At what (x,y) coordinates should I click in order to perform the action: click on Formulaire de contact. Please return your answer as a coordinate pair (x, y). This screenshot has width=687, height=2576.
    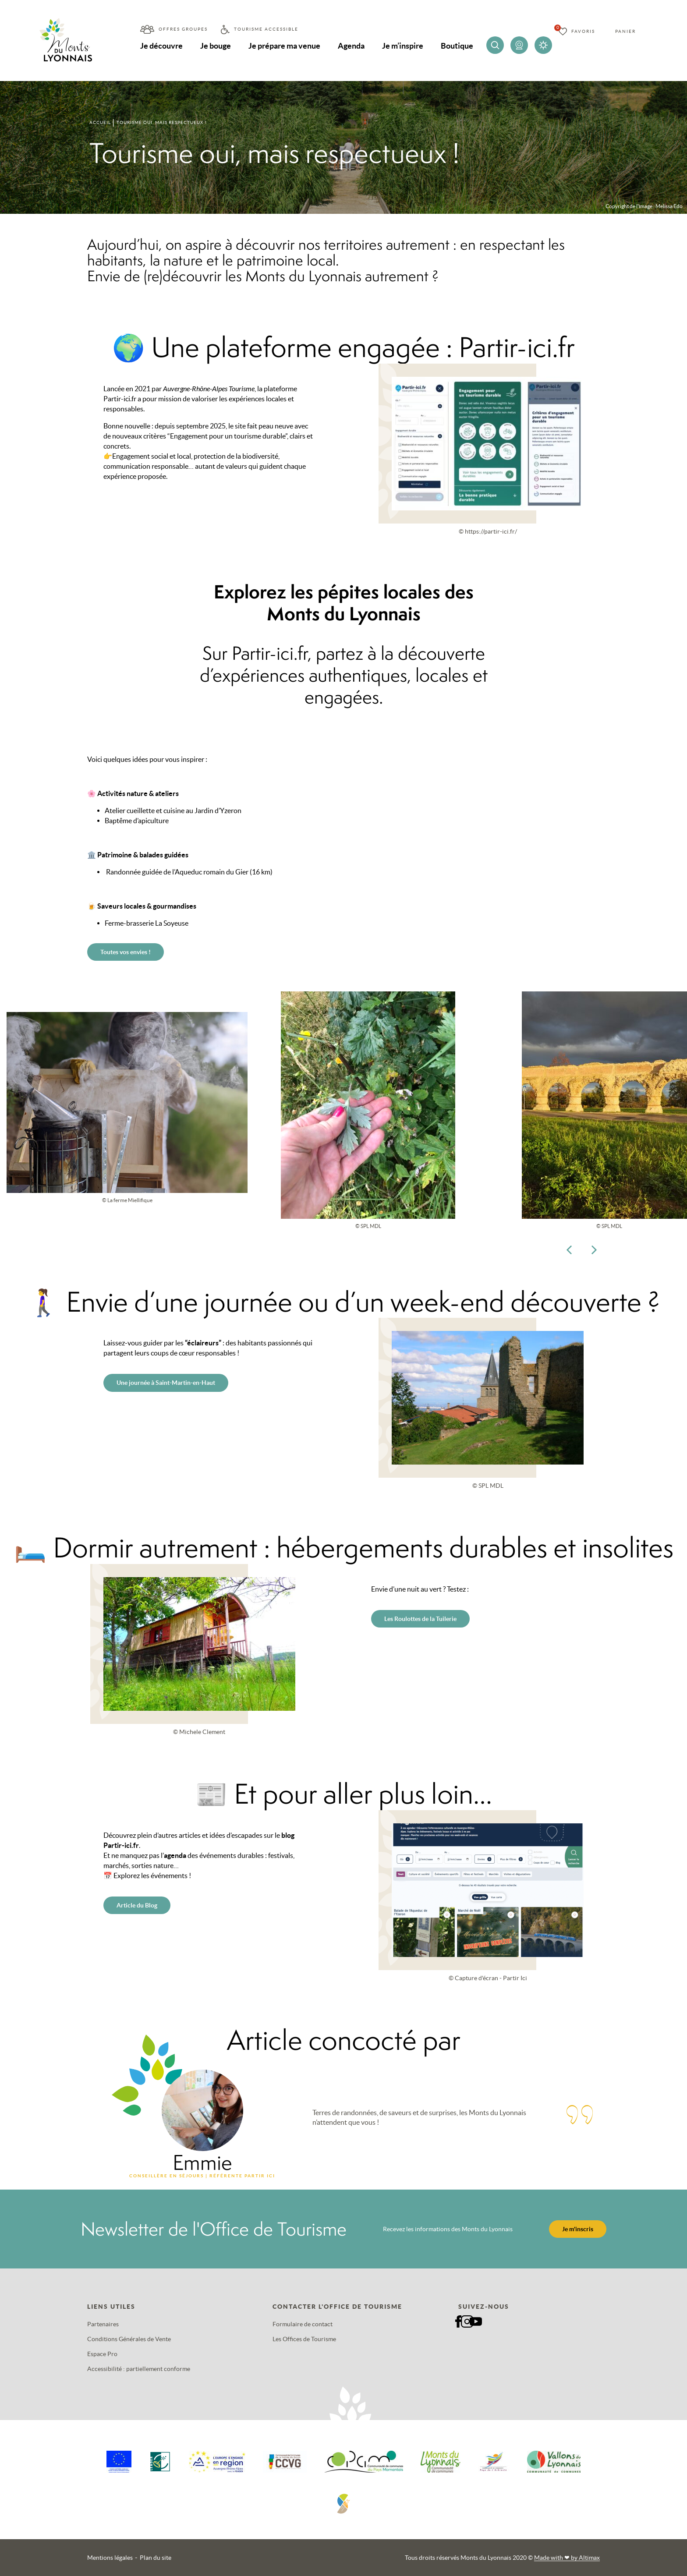
    Looking at the image, I should click on (303, 2324).